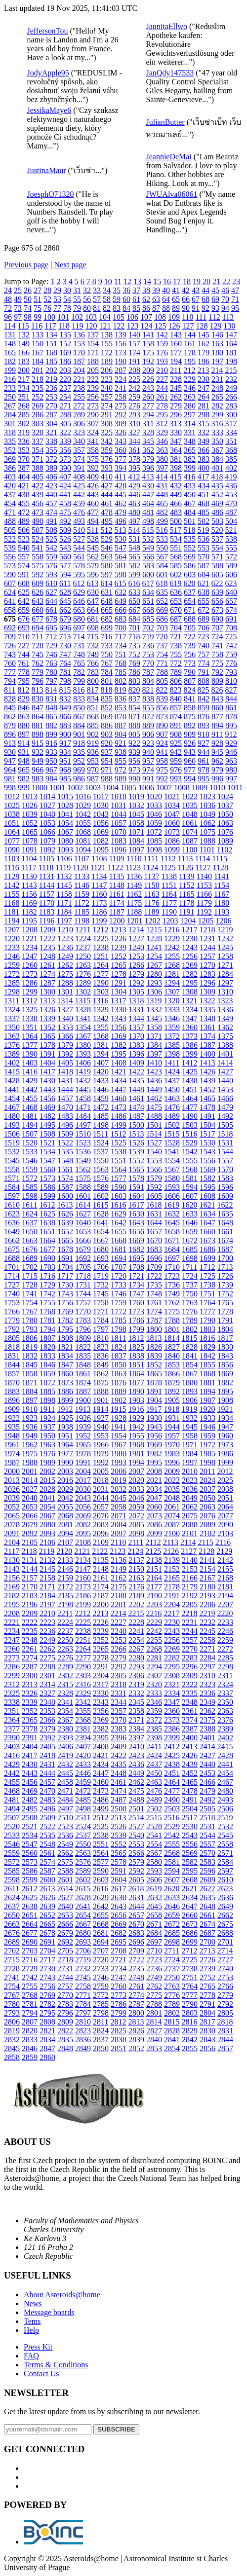  Describe the element at coordinates (107, 574) in the screenshot. I see `597` at that location.